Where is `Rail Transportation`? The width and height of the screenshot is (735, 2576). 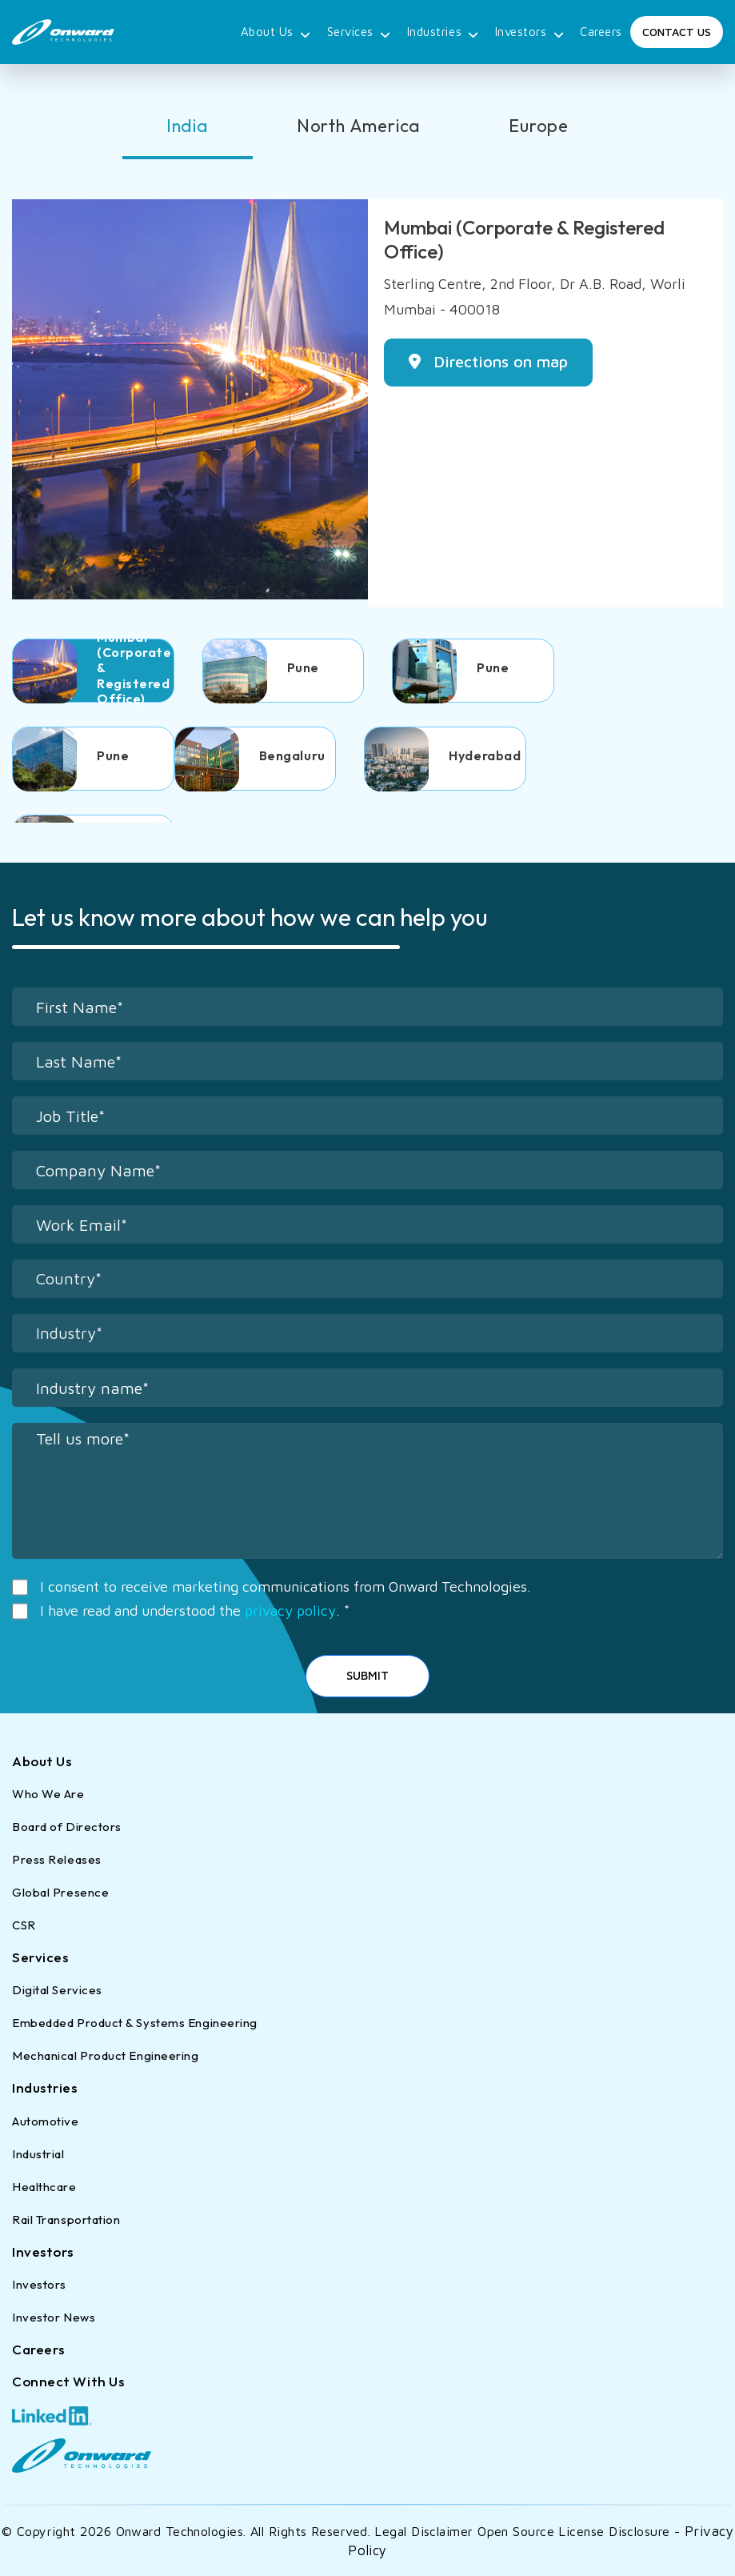 Rail Transportation is located at coordinates (66, 2219).